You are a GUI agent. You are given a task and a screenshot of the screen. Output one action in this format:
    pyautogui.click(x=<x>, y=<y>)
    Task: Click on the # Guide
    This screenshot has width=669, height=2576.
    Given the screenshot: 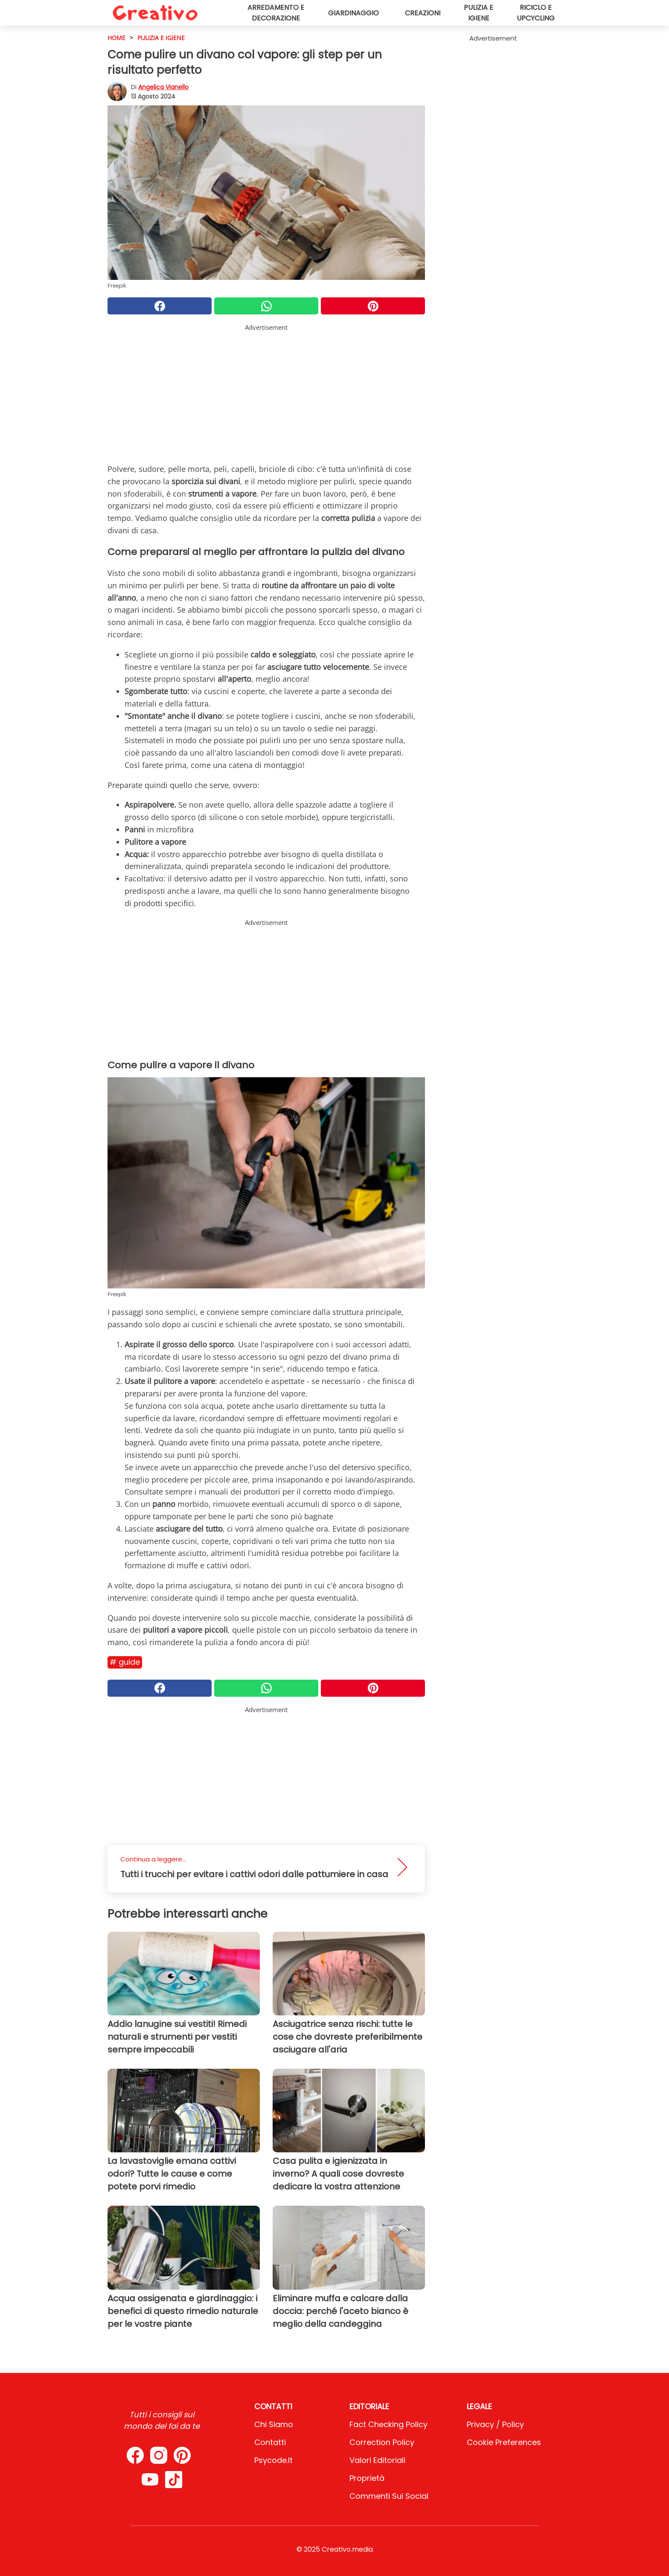 What is the action you would take?
    pyautogui.click(x=125, y=1662)
    